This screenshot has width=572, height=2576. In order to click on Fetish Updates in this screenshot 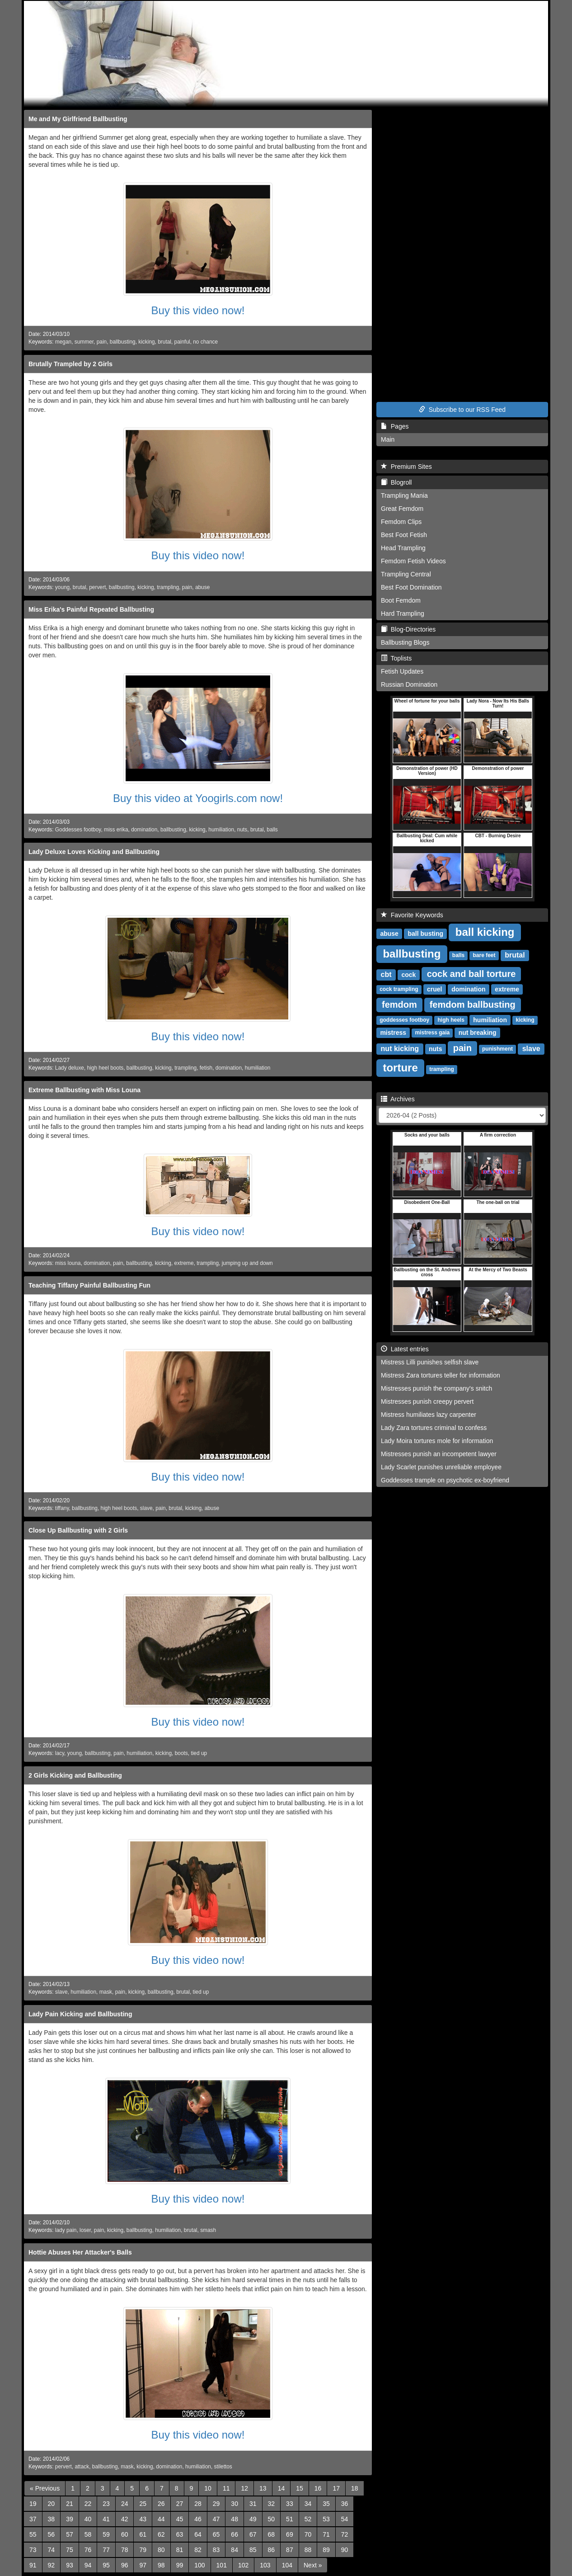, I will do `click(402, 671)`.